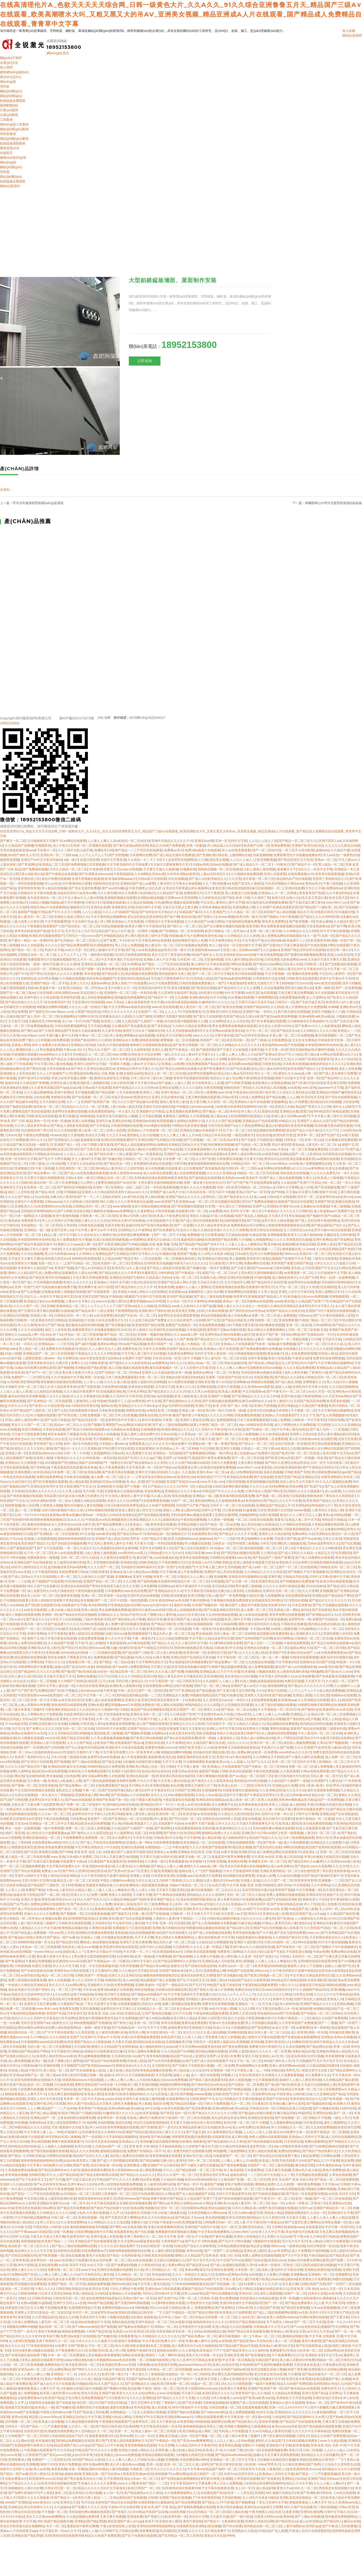 This screenshot has width=362, height=2576. Describe the element at coordinates (307, 2184) in the screenshot. I see `一级特黄免费视频` at that location.